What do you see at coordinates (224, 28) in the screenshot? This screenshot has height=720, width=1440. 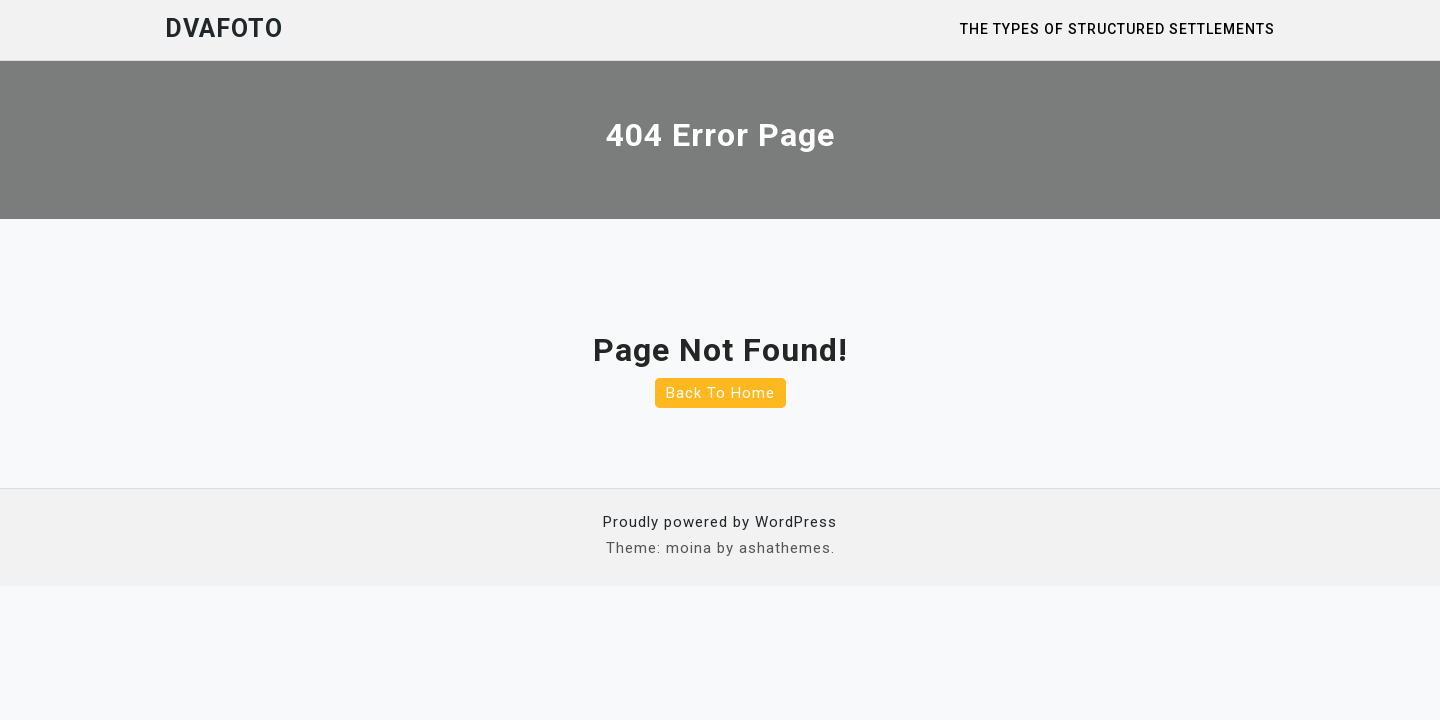 I see `Dvafoto` at bounding box center [224, 28].